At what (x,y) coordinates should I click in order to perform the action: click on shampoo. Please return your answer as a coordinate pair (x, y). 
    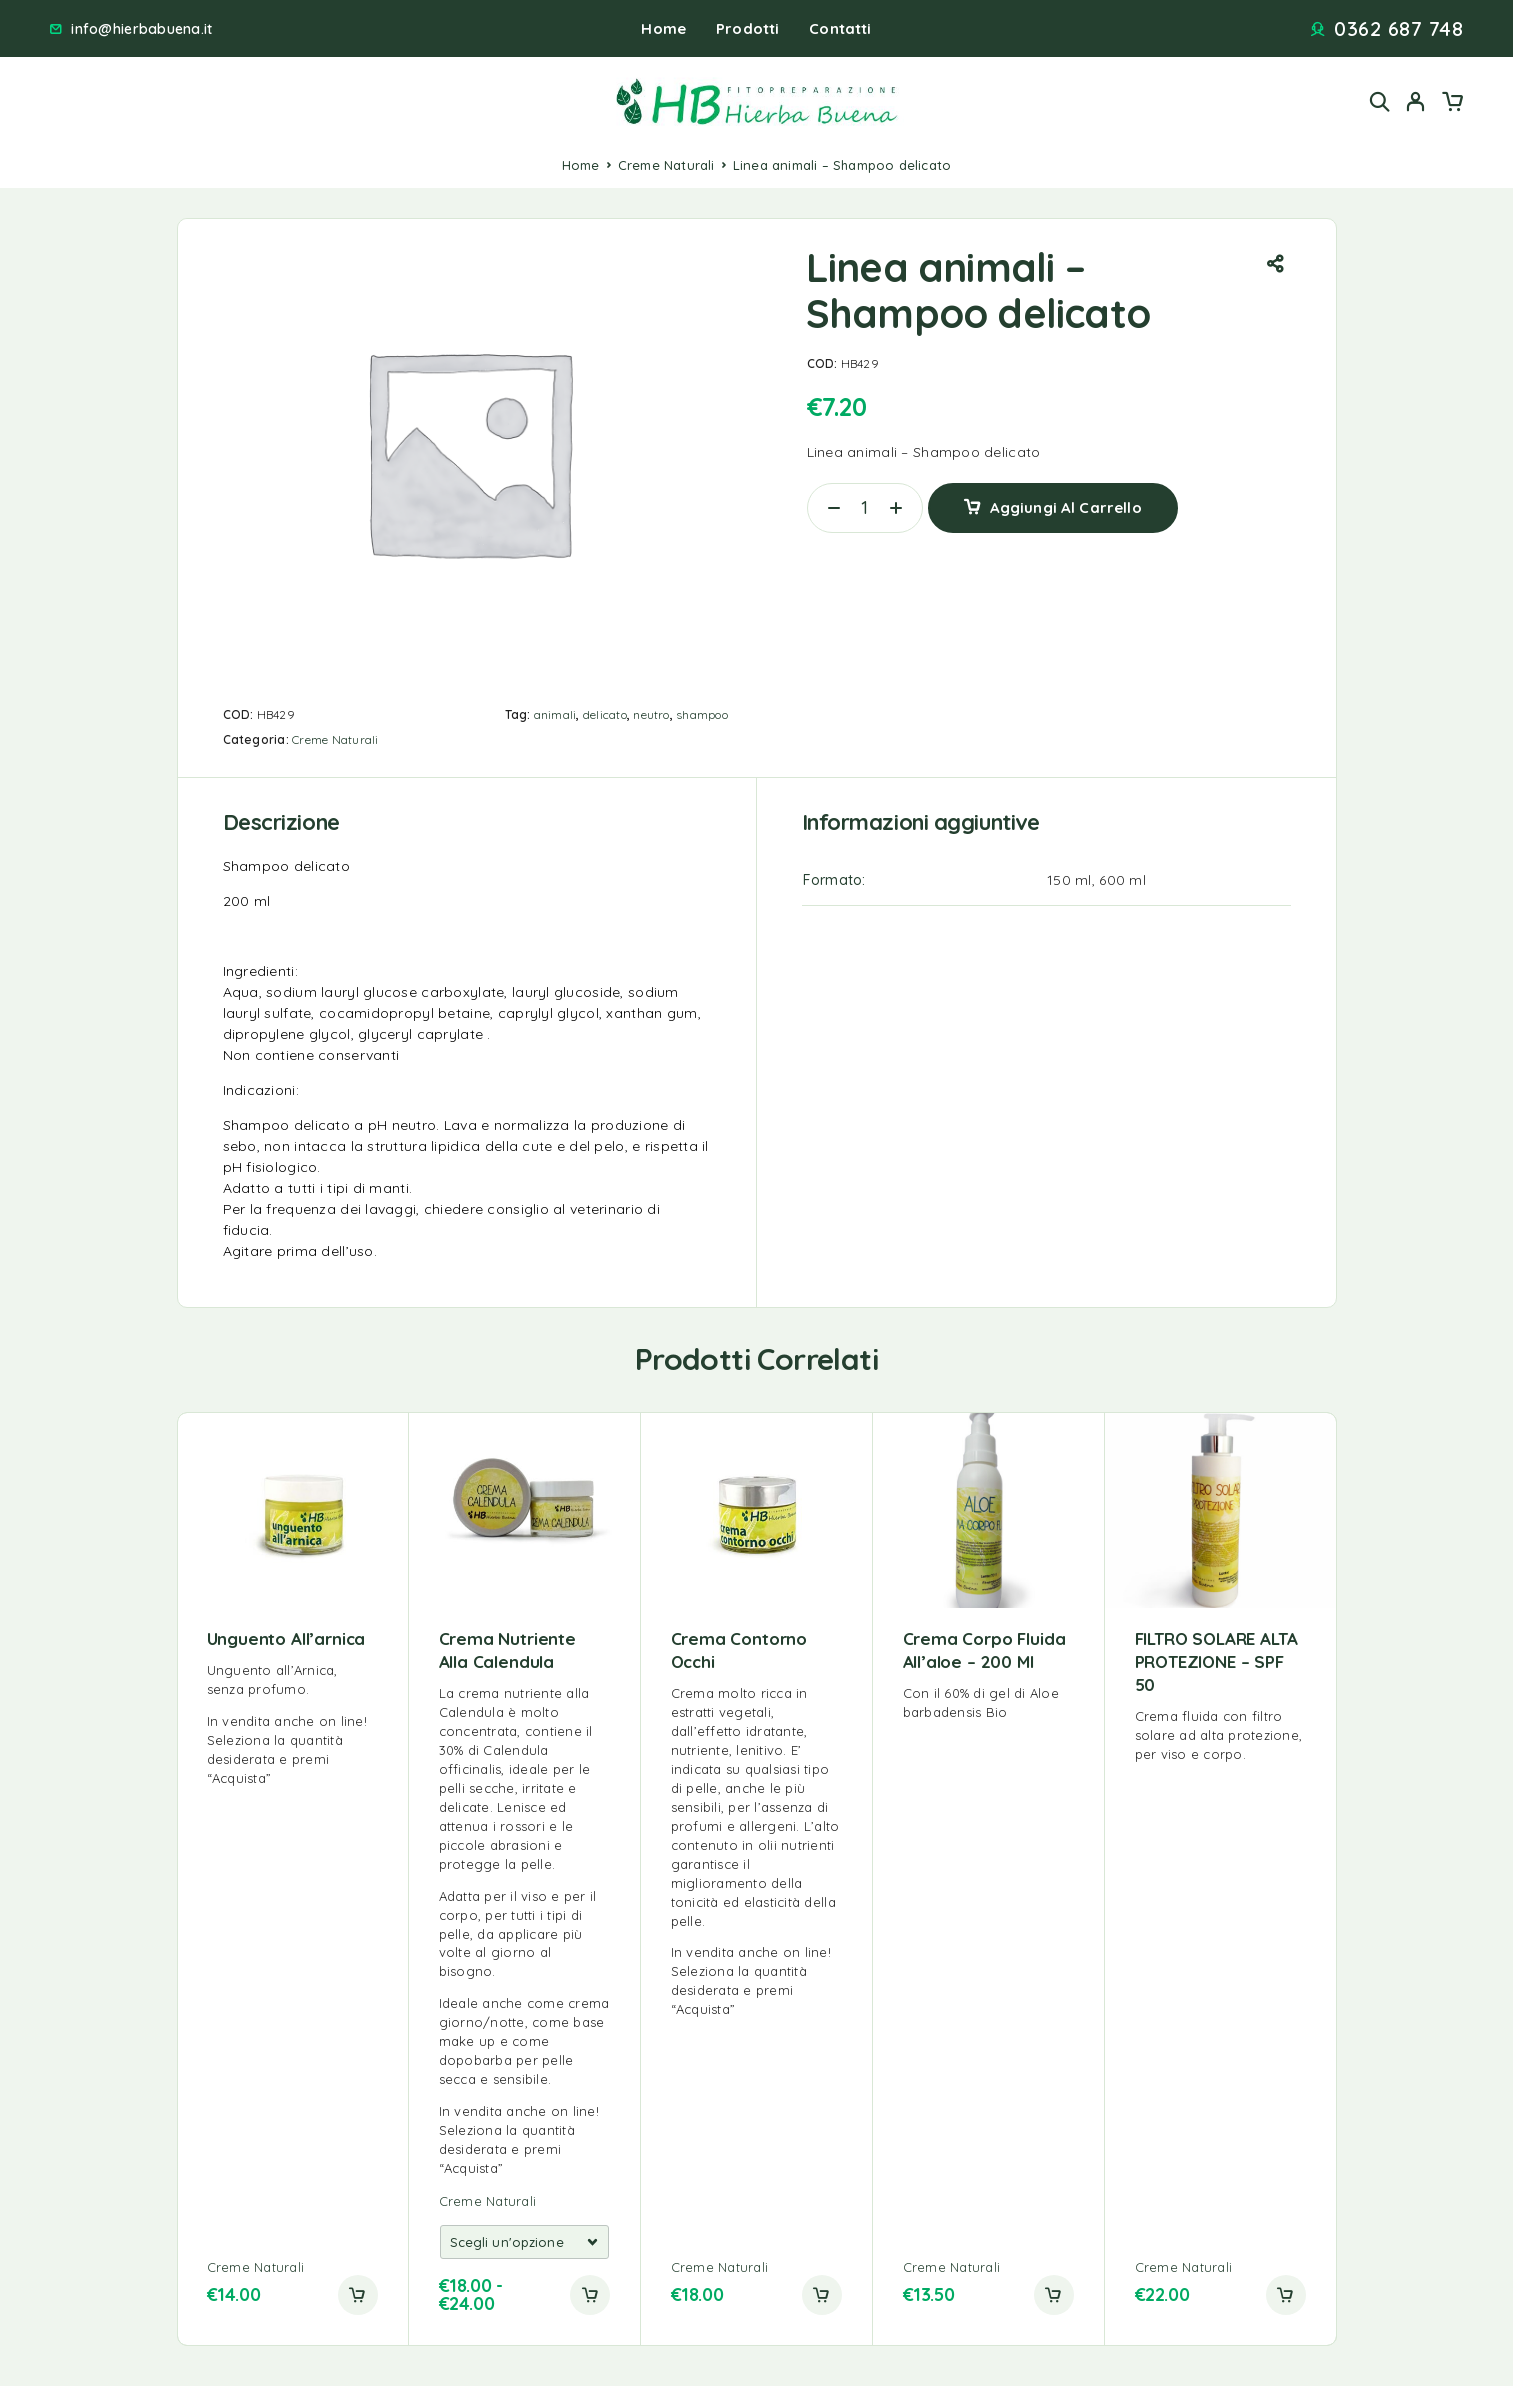
    Looking at the image, I should click on (702, 714).